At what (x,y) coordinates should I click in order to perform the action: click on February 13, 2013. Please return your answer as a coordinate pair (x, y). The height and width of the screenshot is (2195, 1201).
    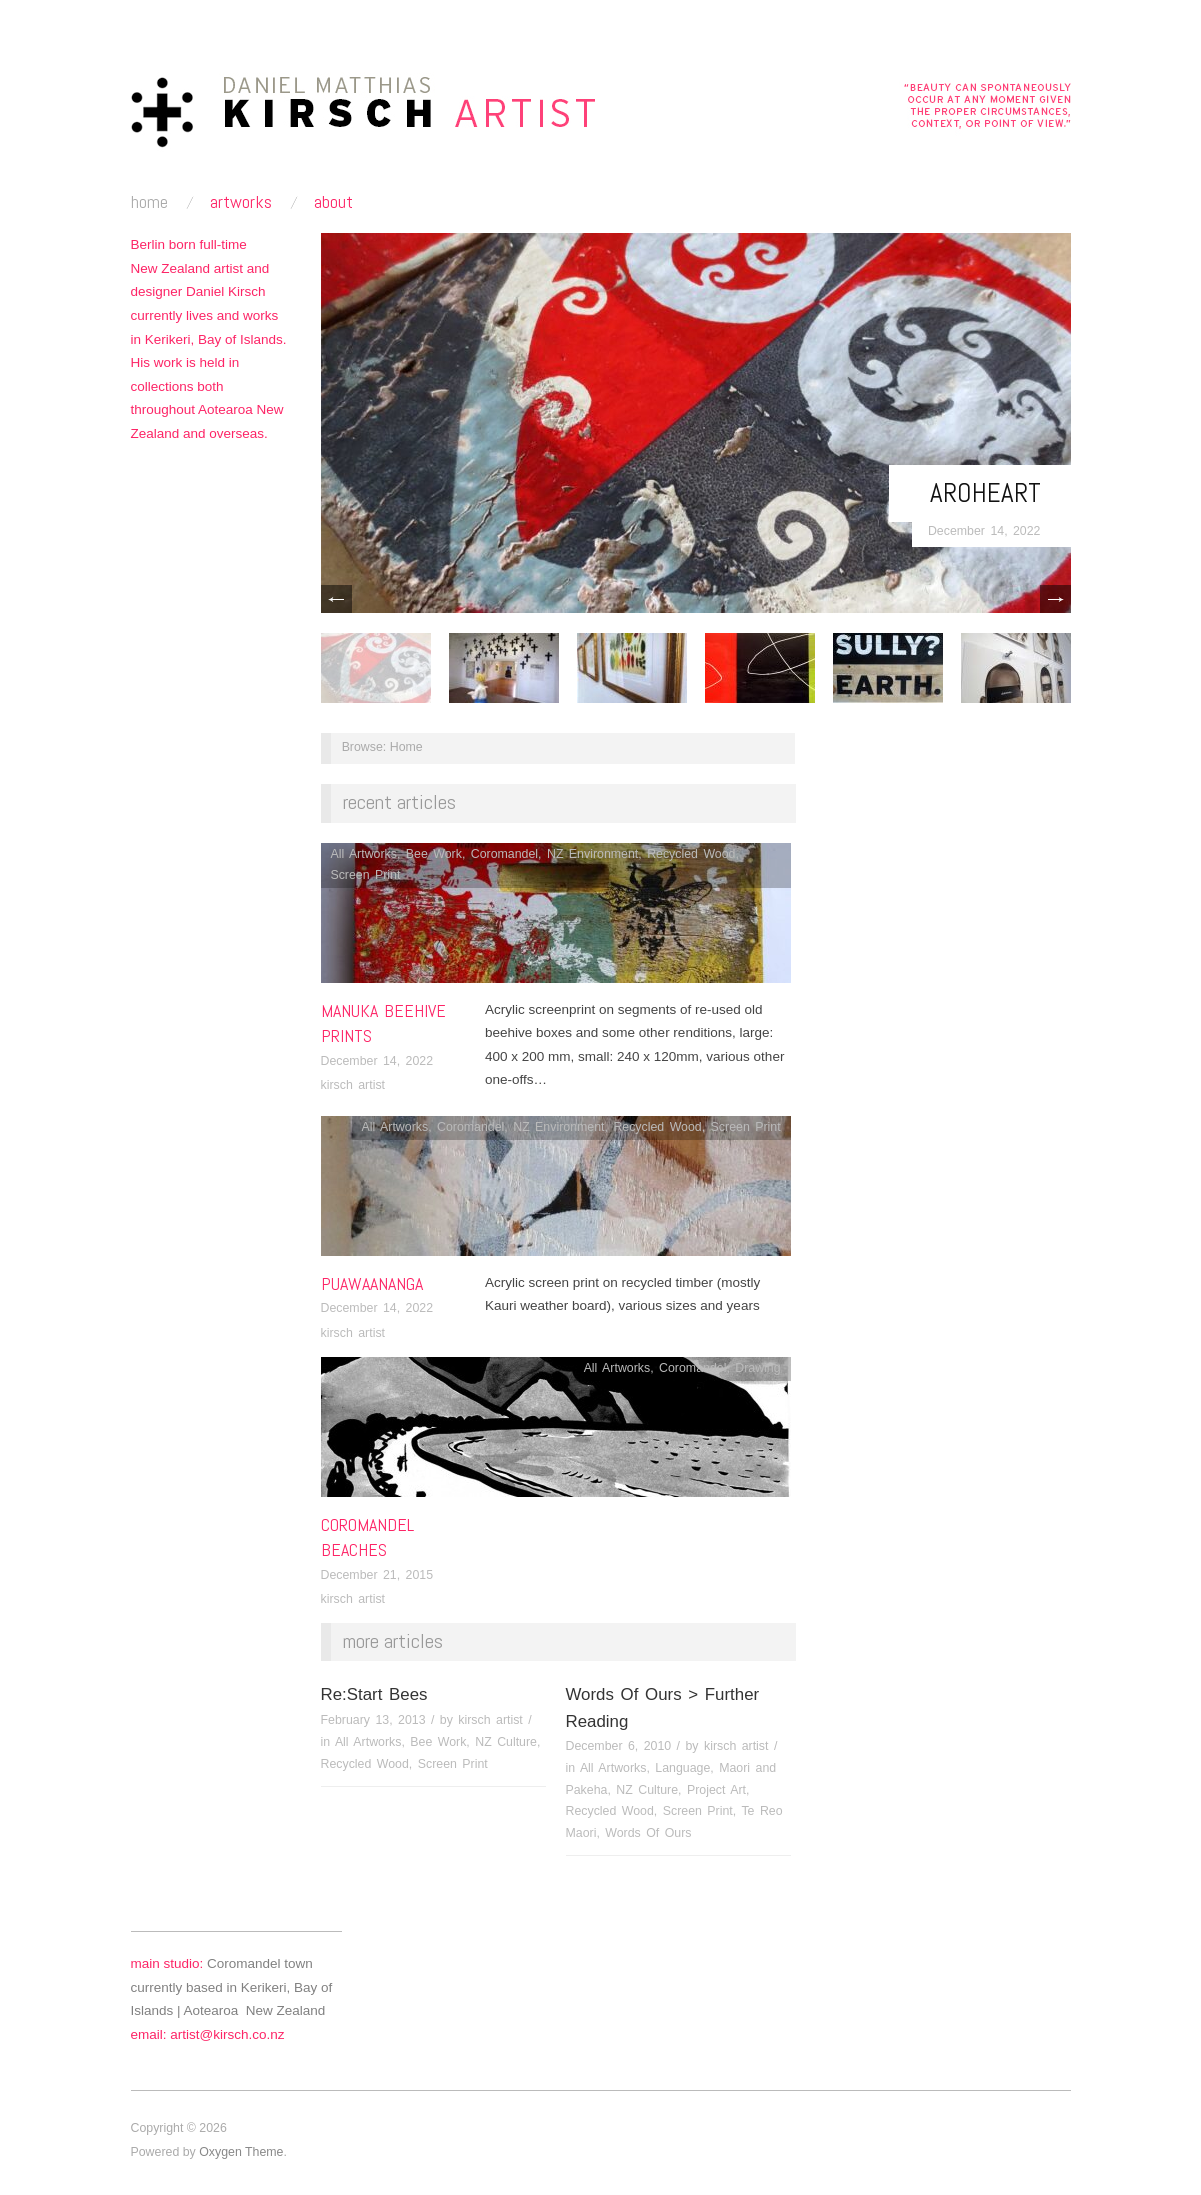
    Looking at the image, I should click on (373, 1720).